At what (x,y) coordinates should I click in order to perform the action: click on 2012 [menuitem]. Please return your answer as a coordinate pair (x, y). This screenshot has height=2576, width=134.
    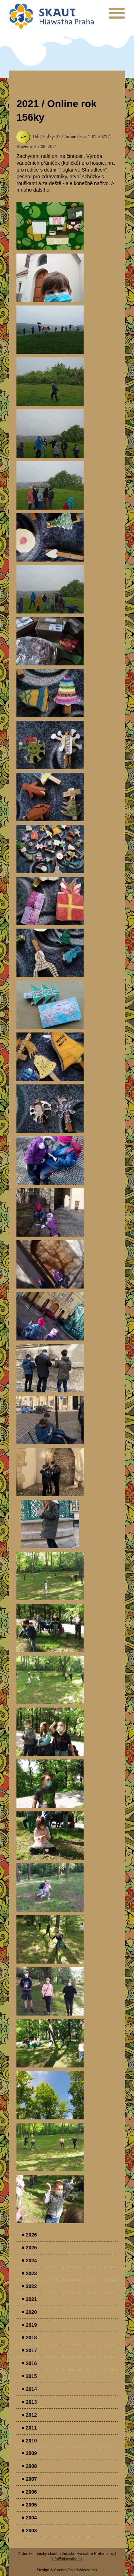
    Looking at the image, I should click on (31, 2415).